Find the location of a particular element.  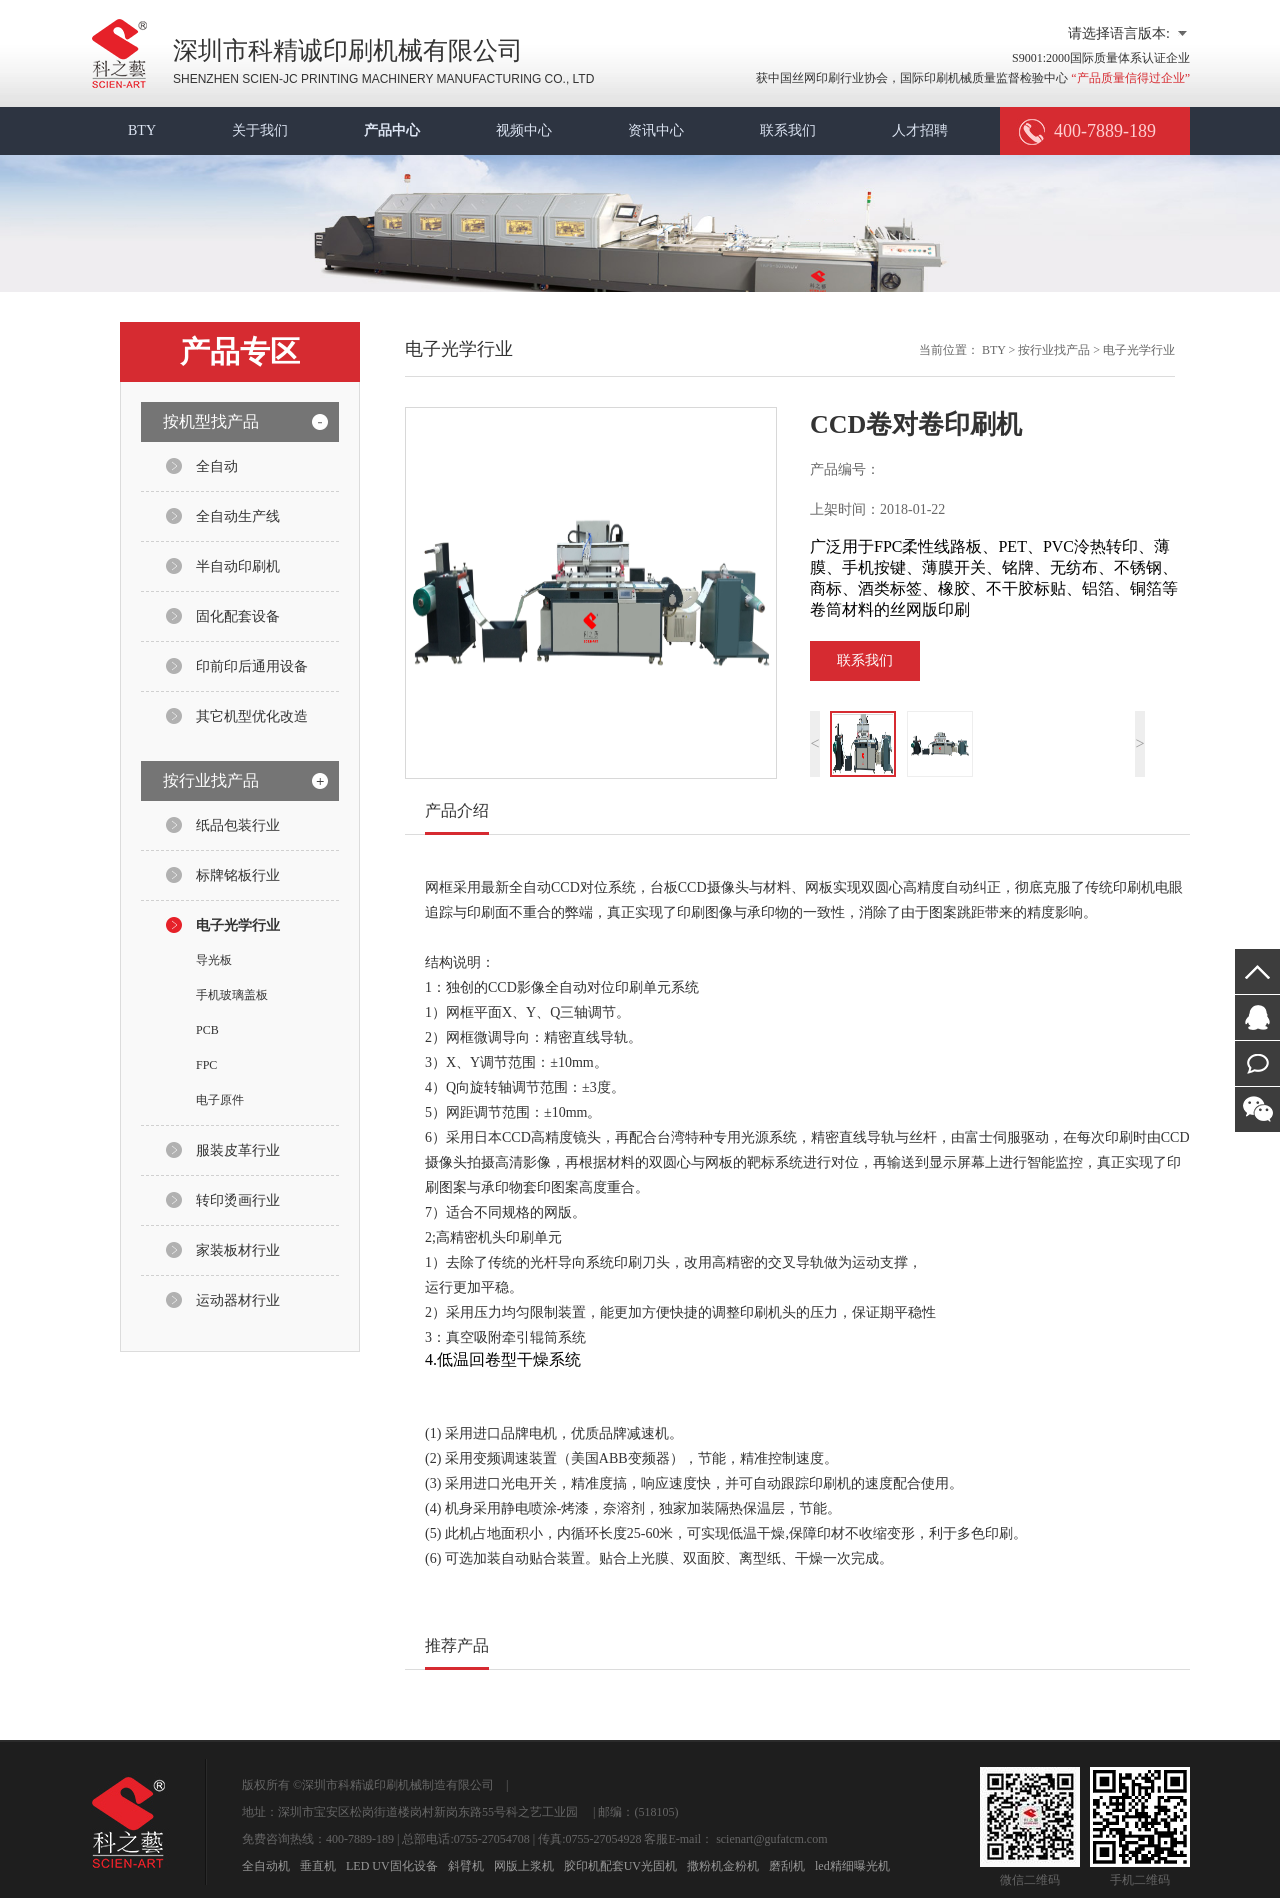

磨刮机 is located at coordinates (787, 1866).